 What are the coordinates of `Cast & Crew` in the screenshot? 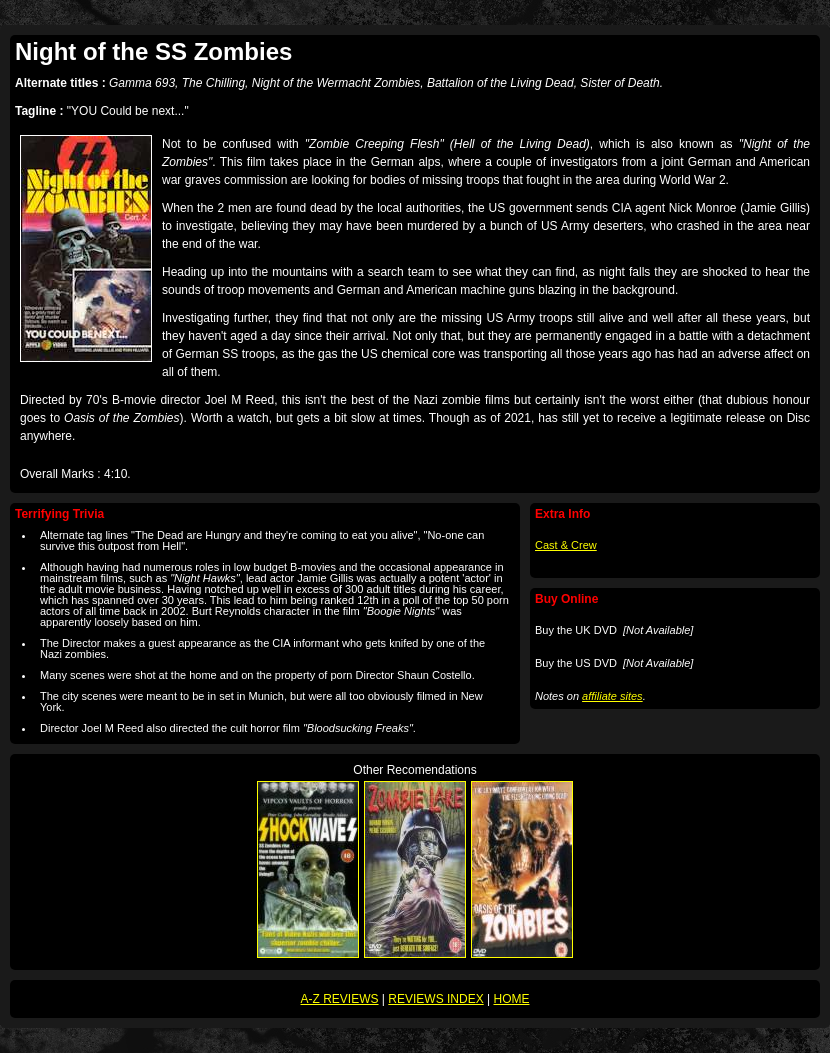 It's located at (566, 545).